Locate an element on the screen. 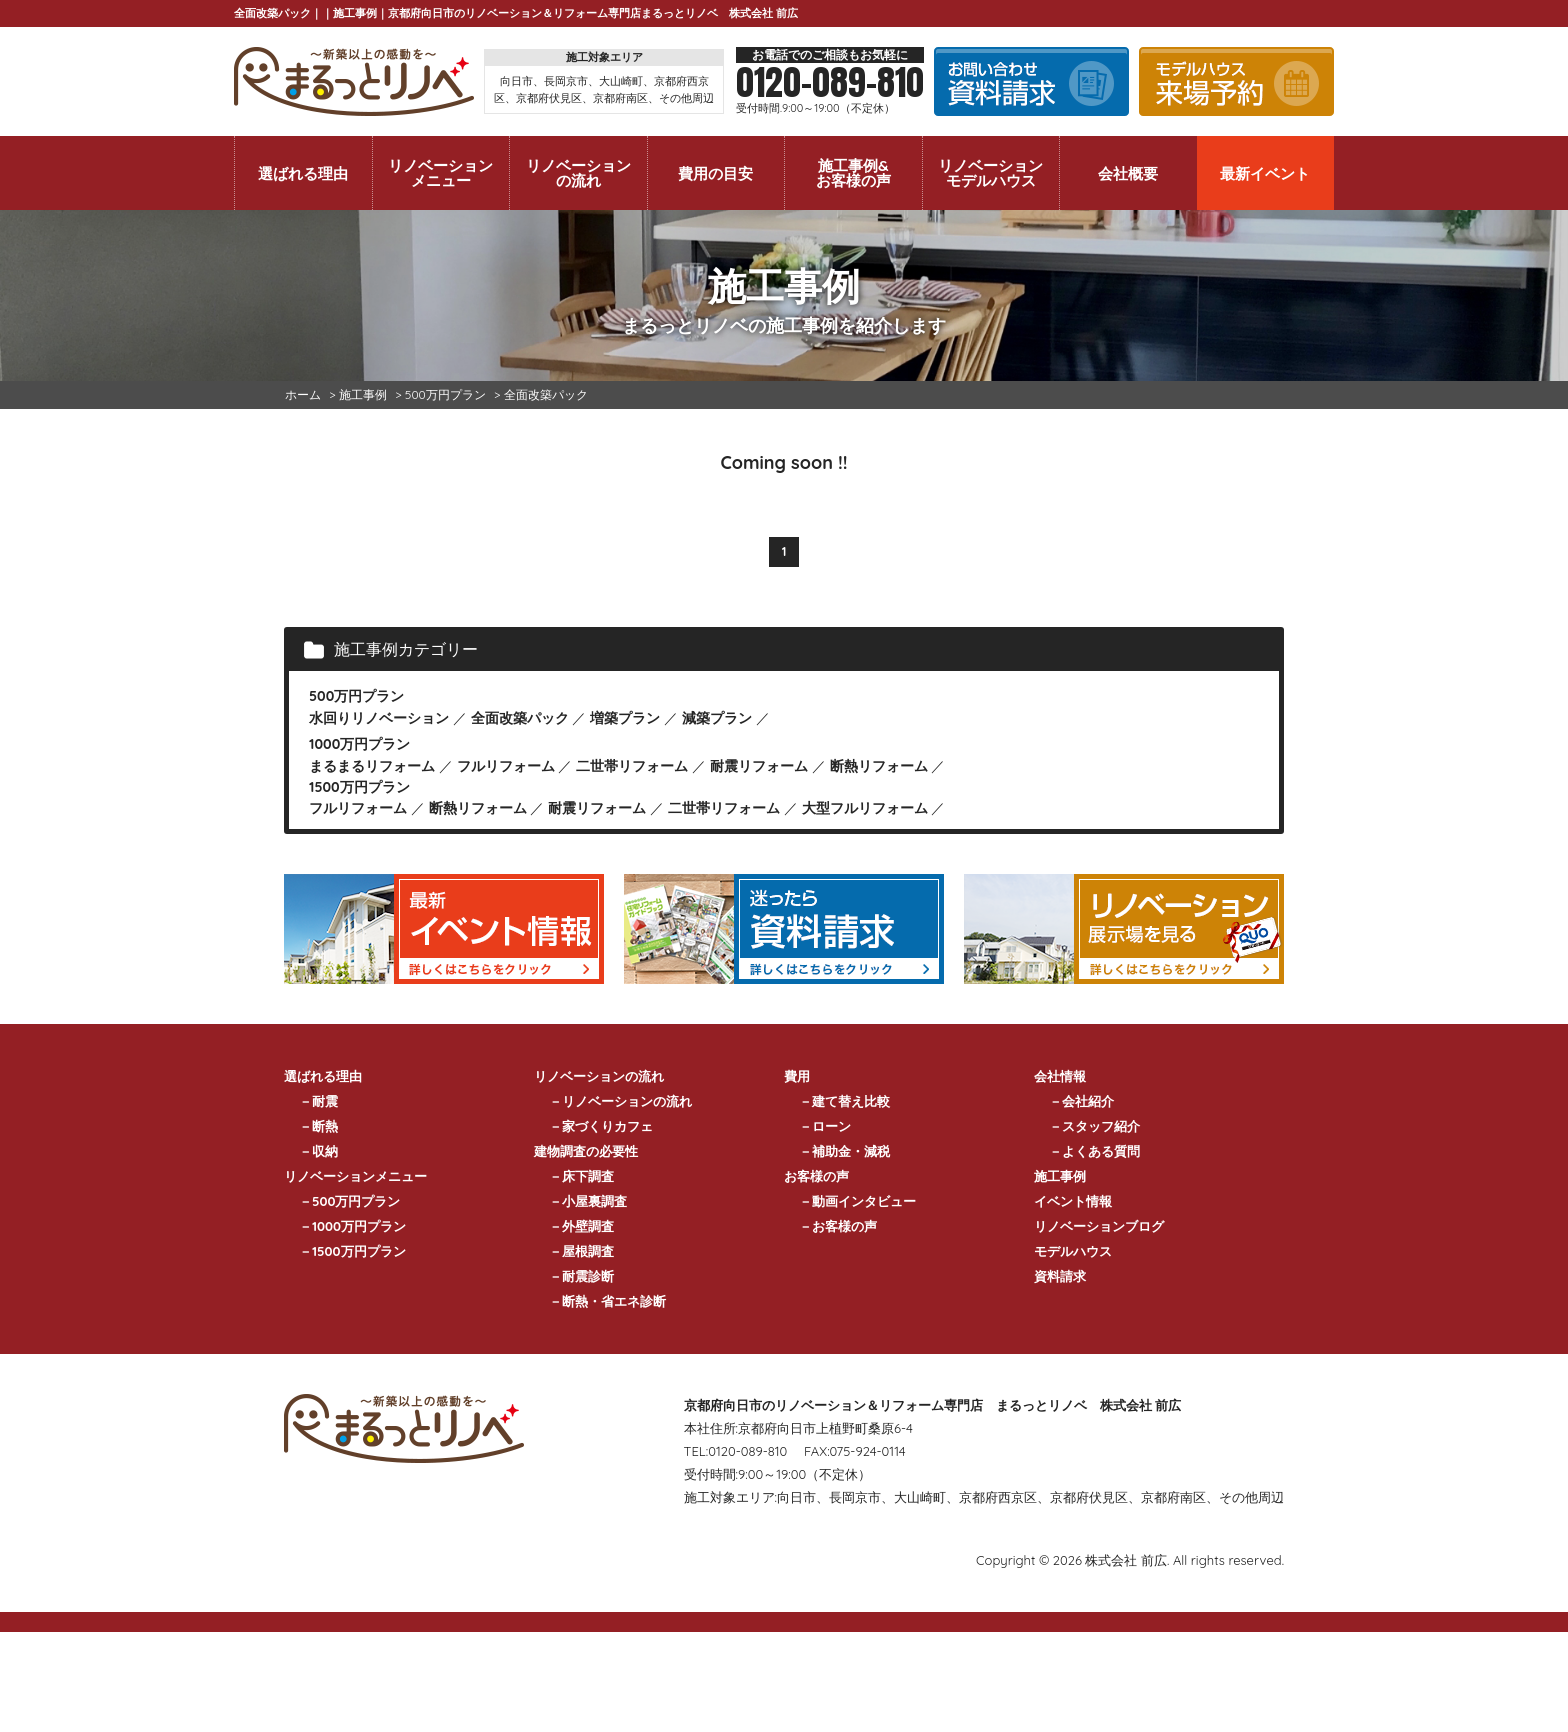  まるまるリフォーム is located at coordinates (372, 766).